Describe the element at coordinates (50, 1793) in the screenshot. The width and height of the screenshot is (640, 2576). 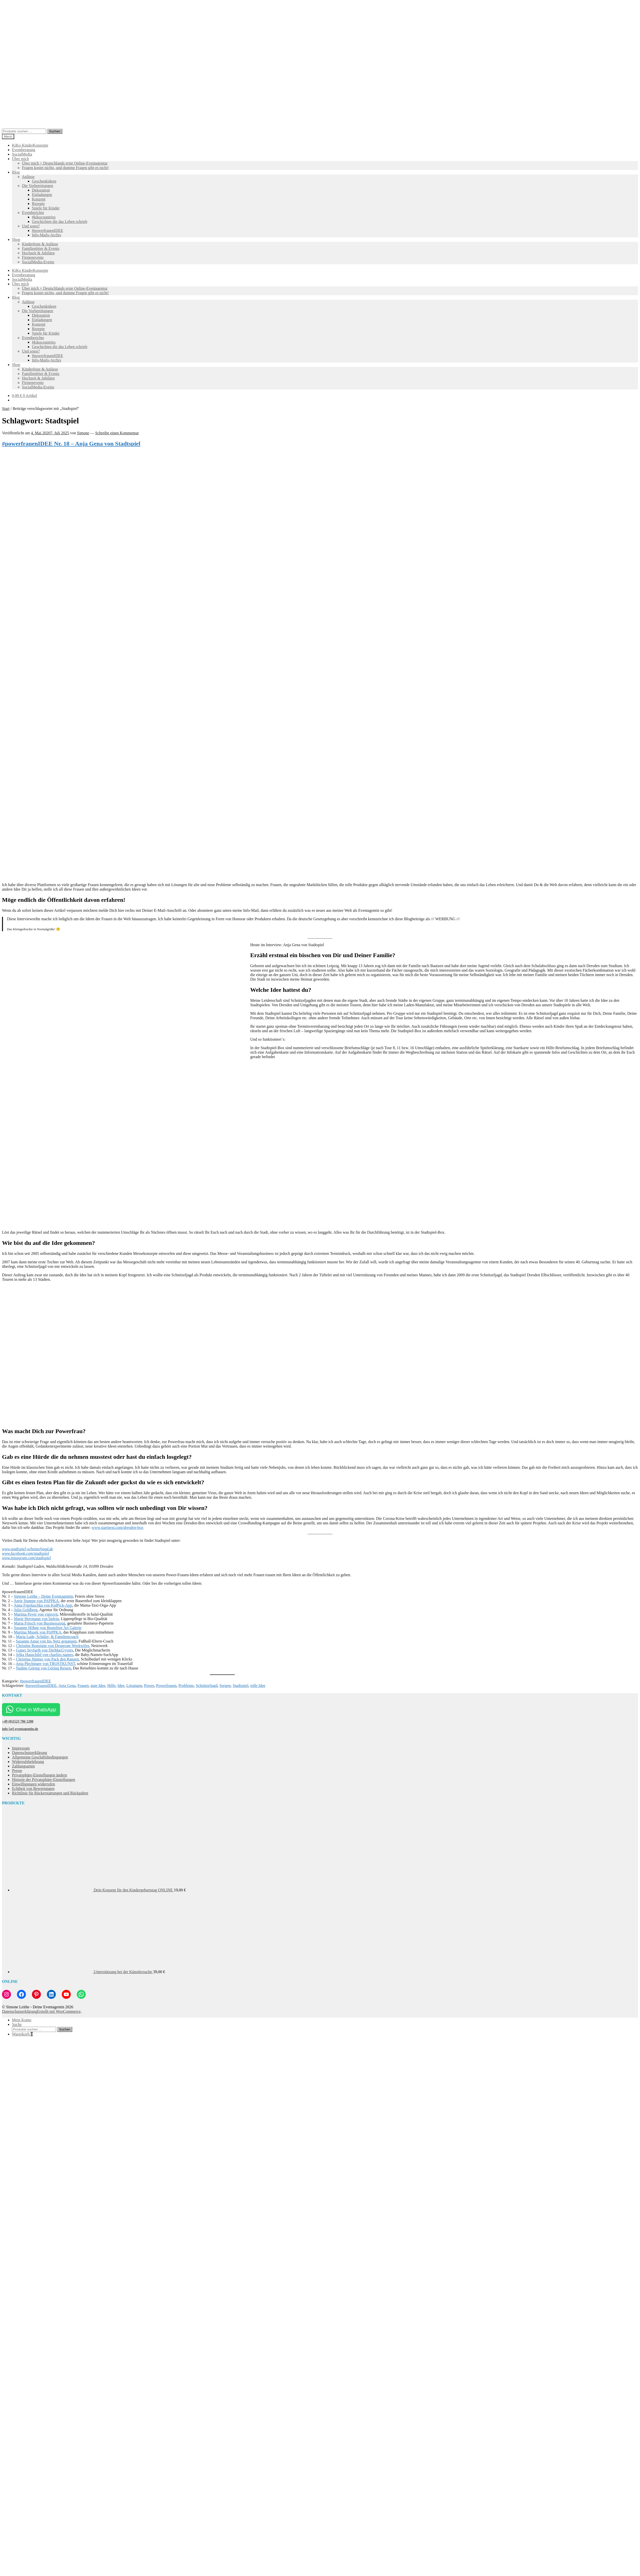
I see `Richtlinie für Rückerstattungen und Rückgaben` at that location.